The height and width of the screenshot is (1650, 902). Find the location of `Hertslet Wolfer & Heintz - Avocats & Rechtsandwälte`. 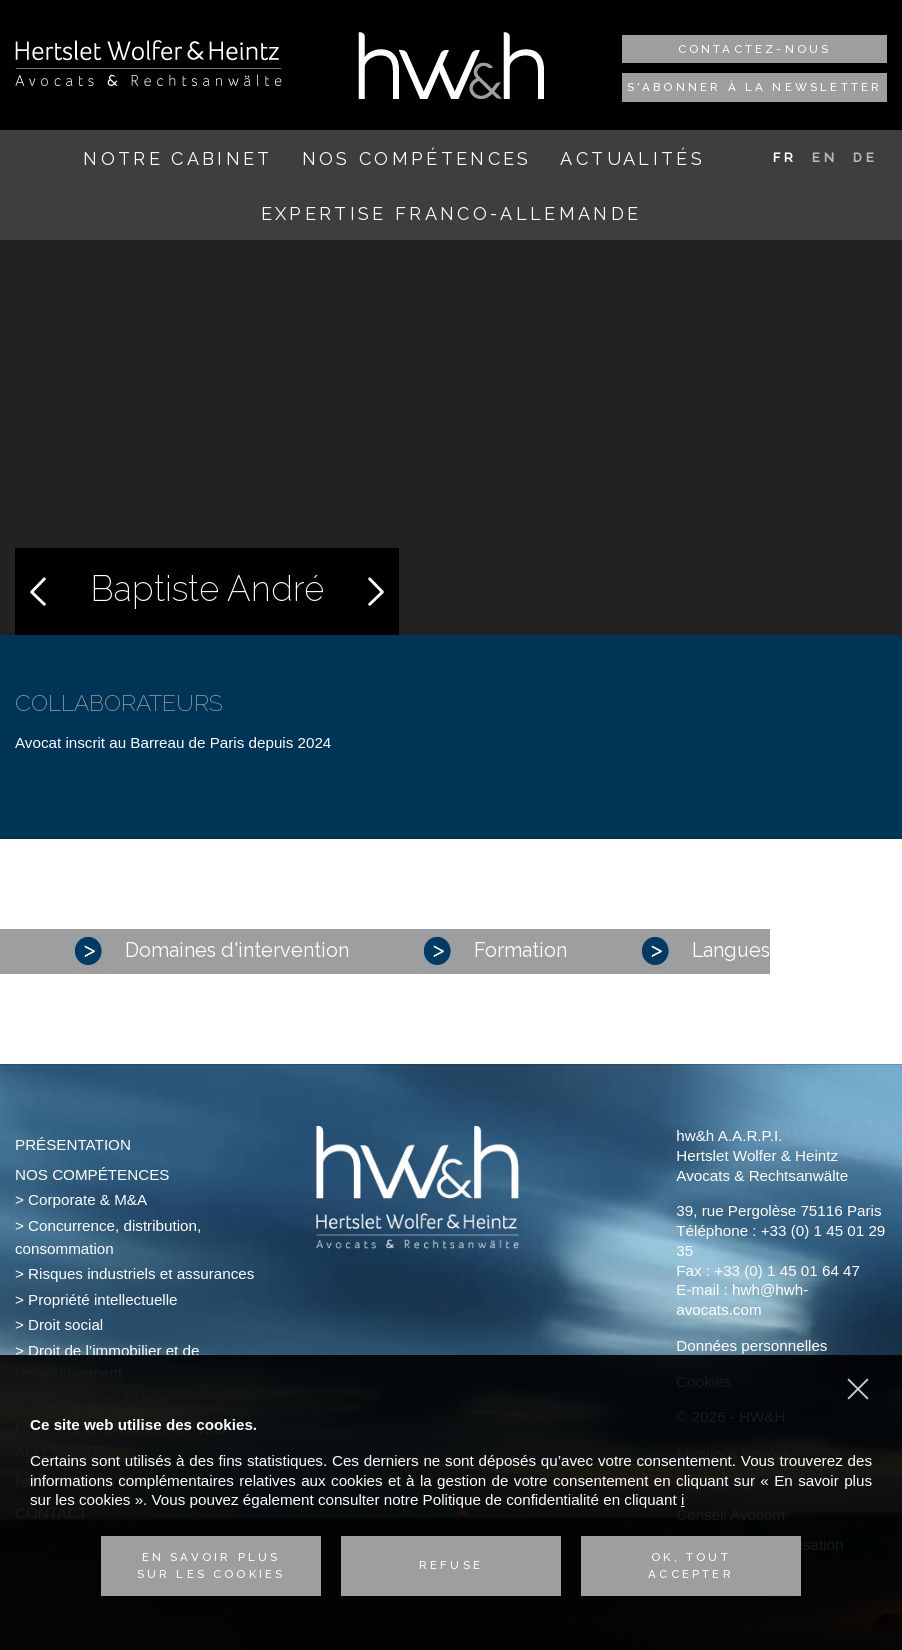

Hertslet Wolfer & Heintz - Avocats & Rechtsandwälte is located at coordinates (148, 63).